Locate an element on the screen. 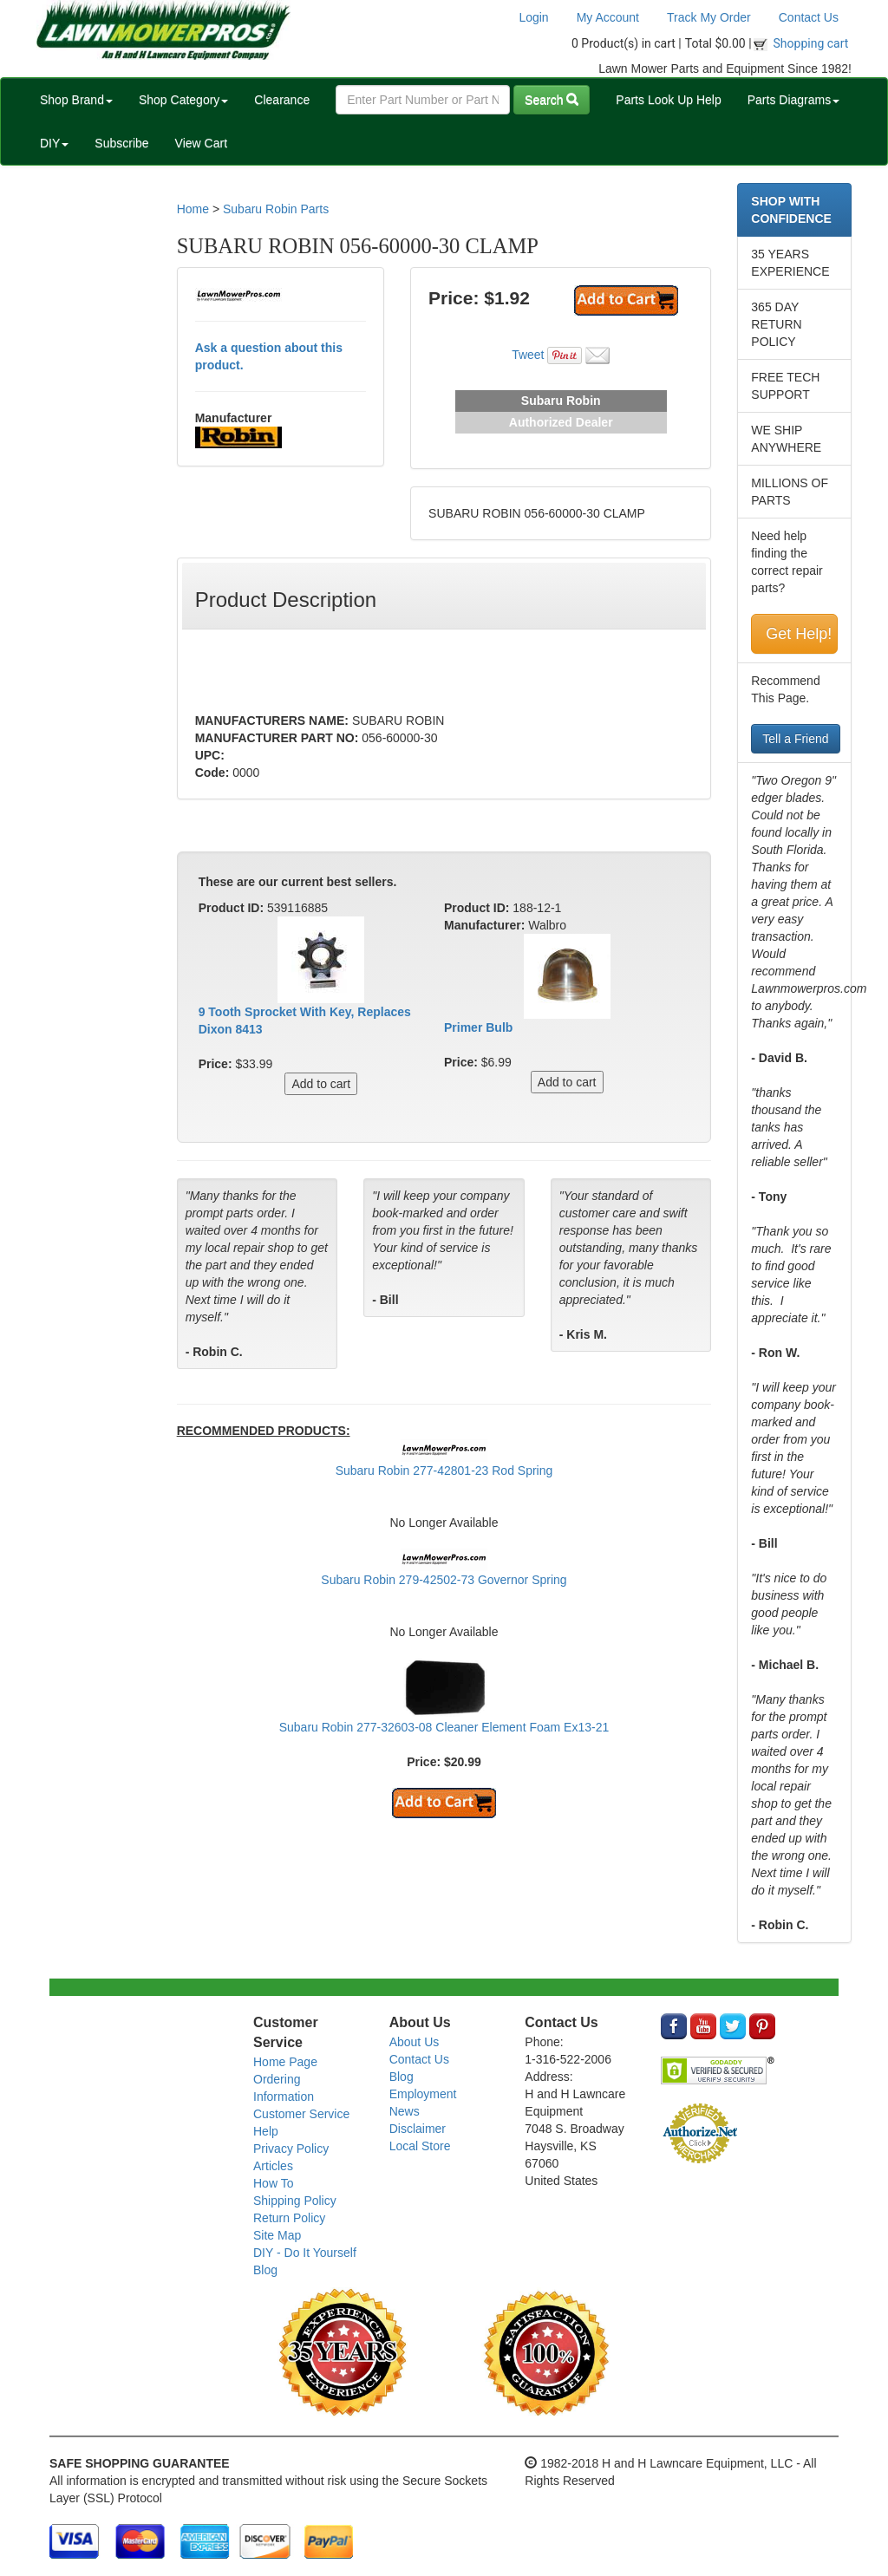  Return Policy is located at coordinates (289, 2218).